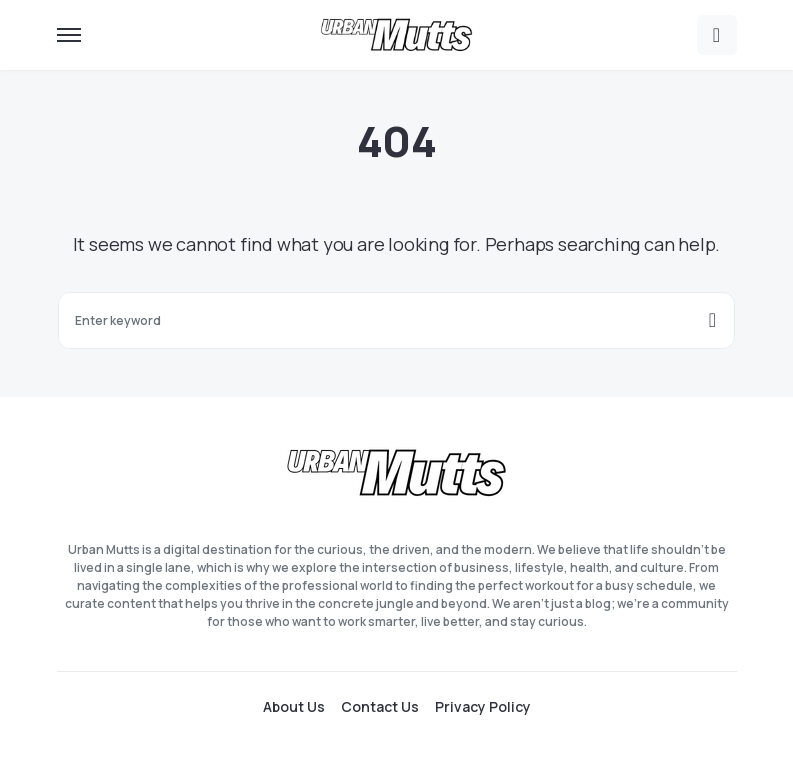  I want to click on Privacy Policy, so click(483, 707).